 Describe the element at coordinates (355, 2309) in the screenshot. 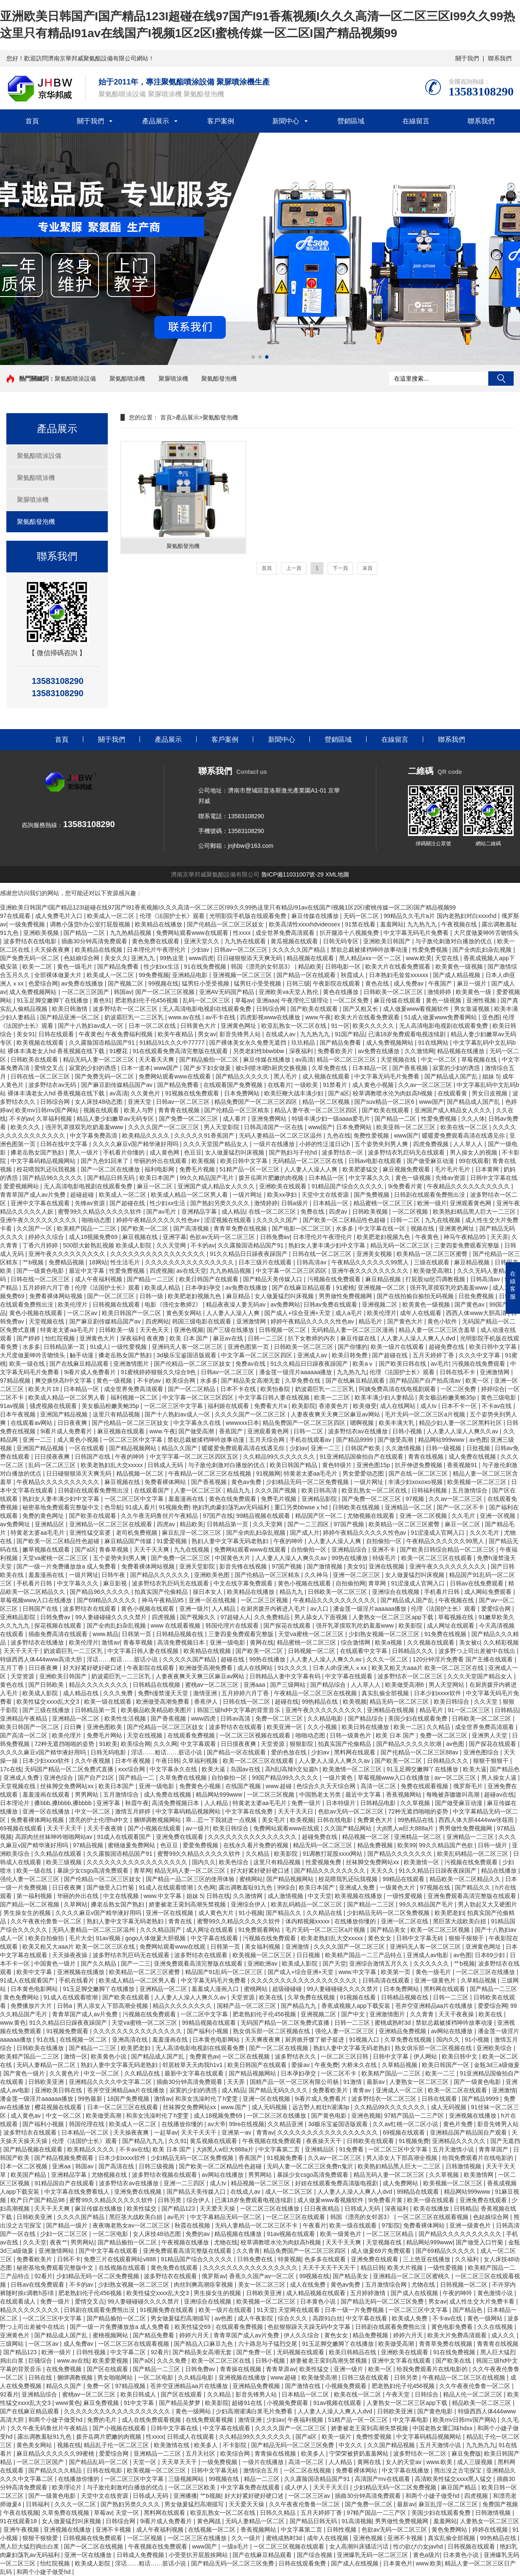

I see `日本一级一片免费视频` at that location.